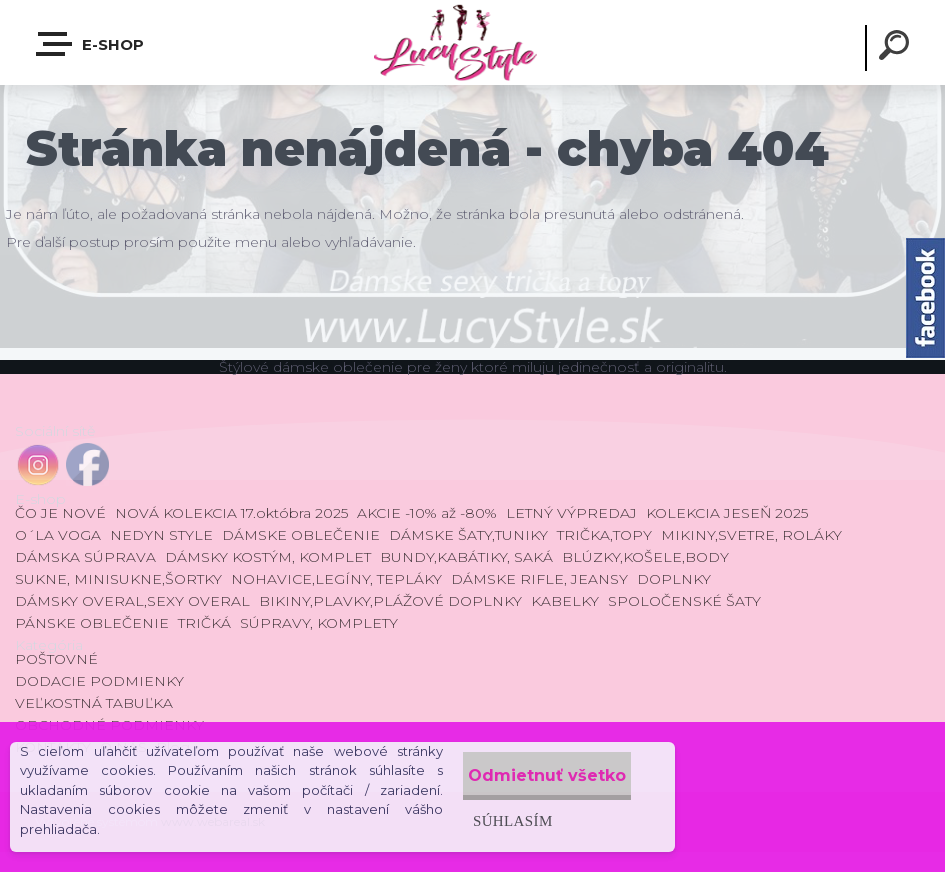 This screenshot has height=872, width=945. Describe the element at coordinates (475, 820) in the screenshot. I see `Súhlasím` at that location.